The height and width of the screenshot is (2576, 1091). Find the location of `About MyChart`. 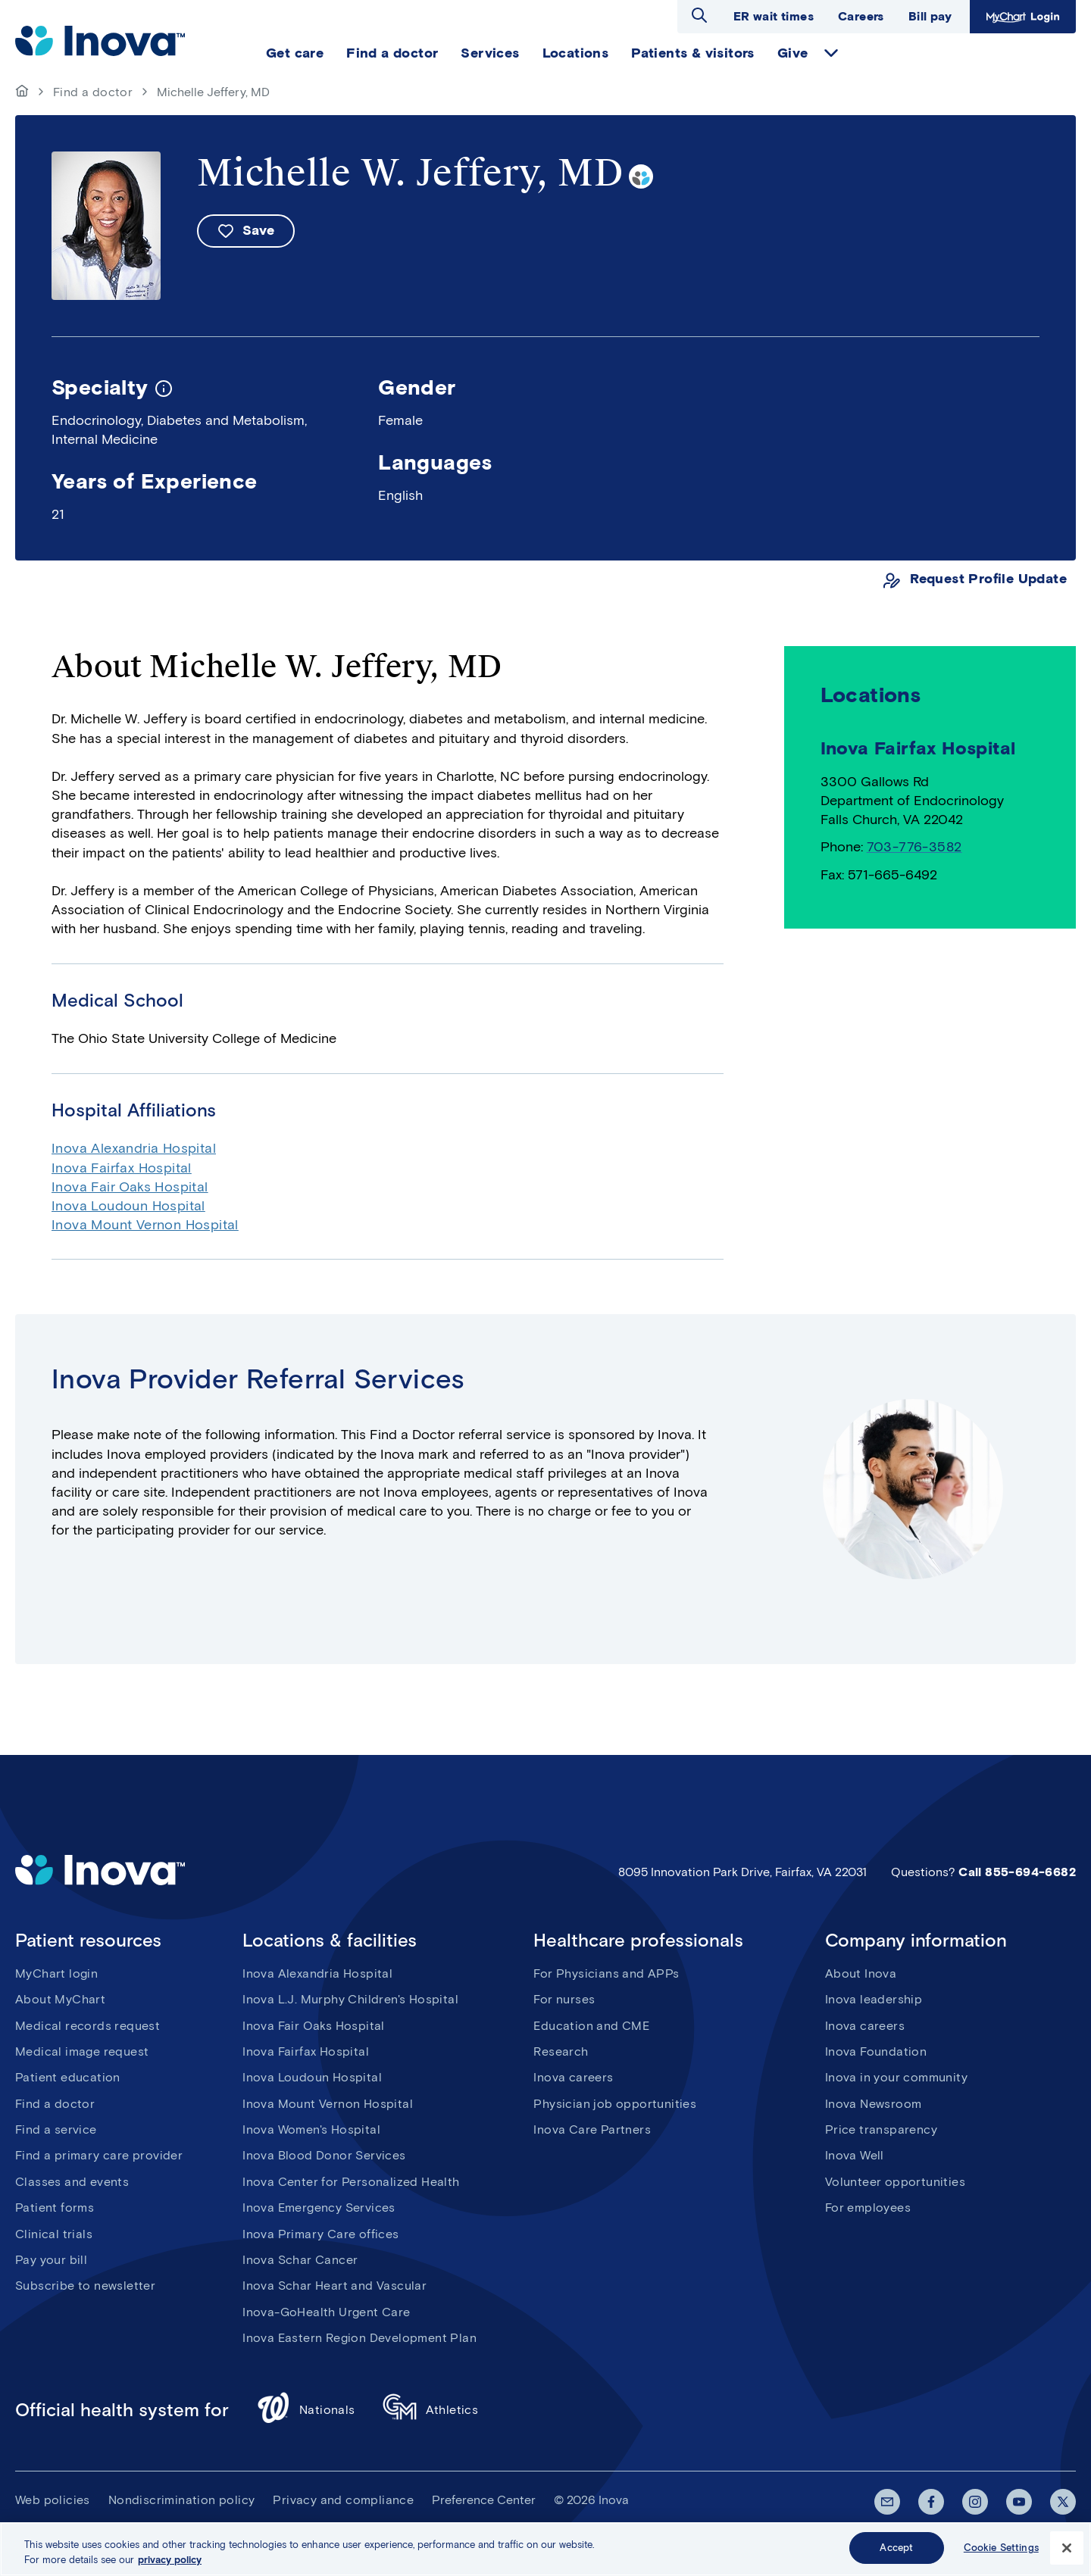

About MyChart is located at coordinates (60, 1999).